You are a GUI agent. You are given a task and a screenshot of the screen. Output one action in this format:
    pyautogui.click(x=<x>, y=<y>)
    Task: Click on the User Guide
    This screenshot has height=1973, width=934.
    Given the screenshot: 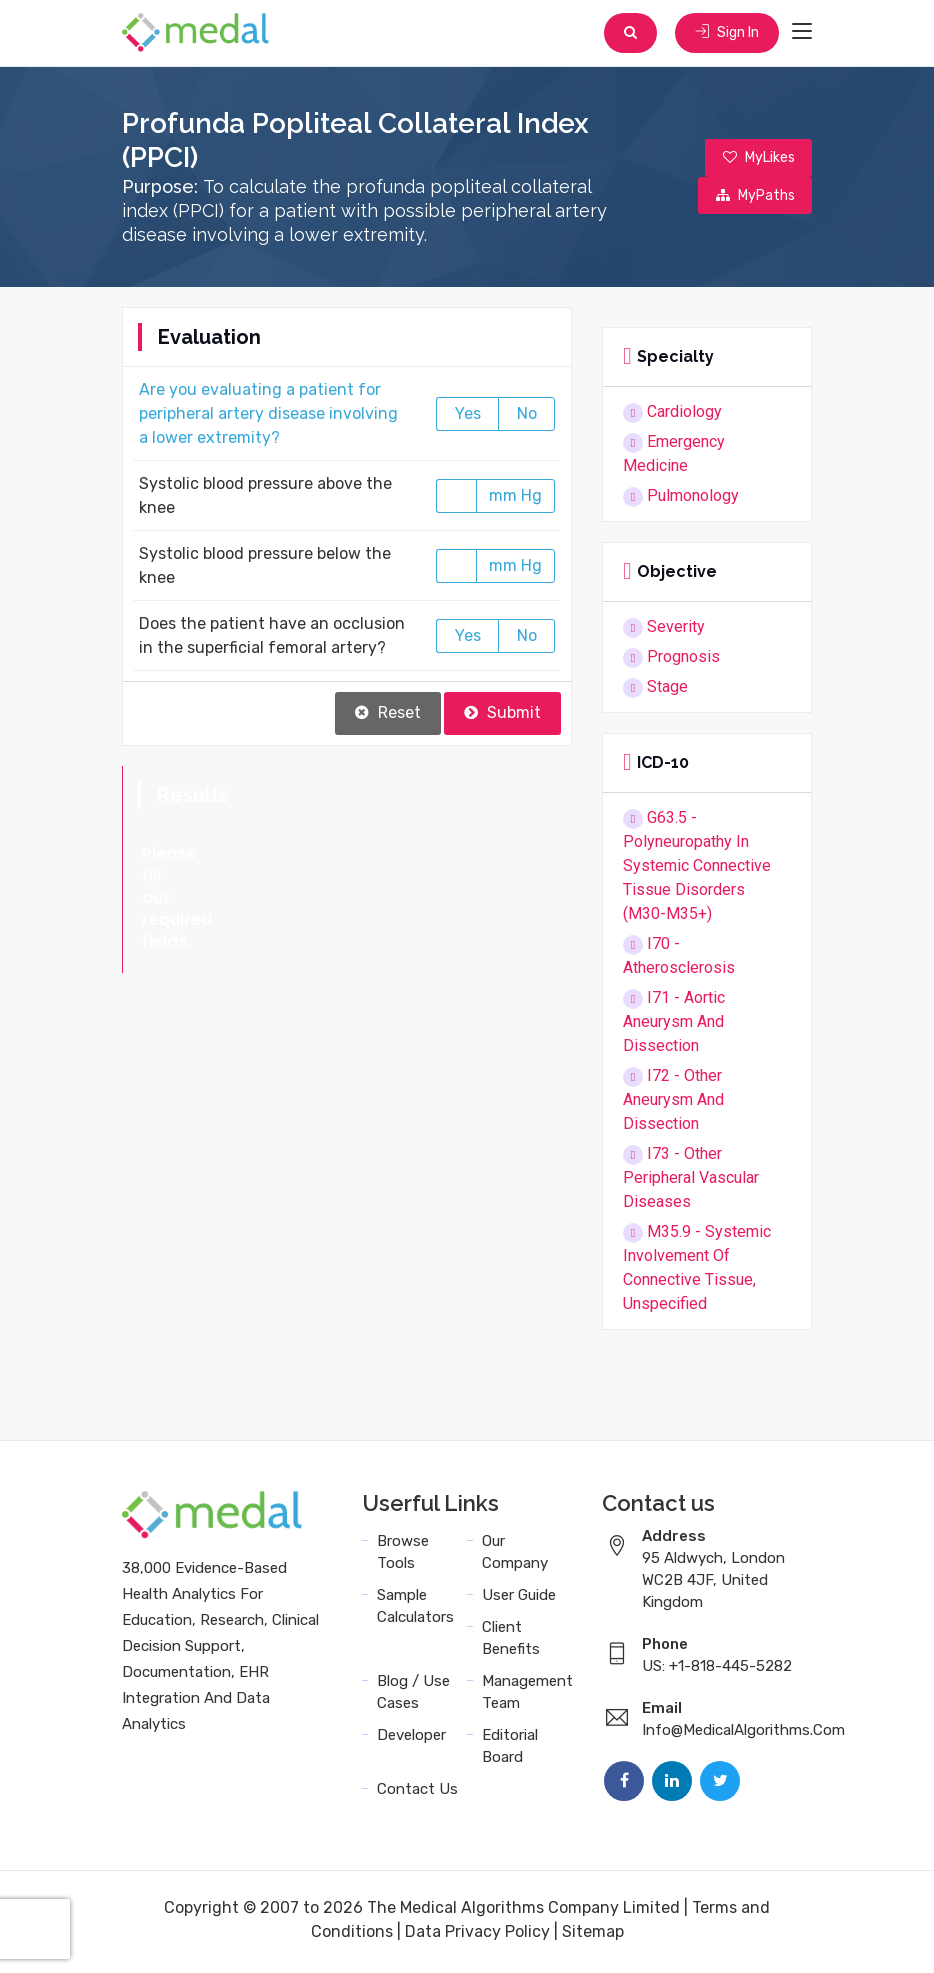 What is the action you would take?
    pyautogui.click(x=519, y=1599)
    